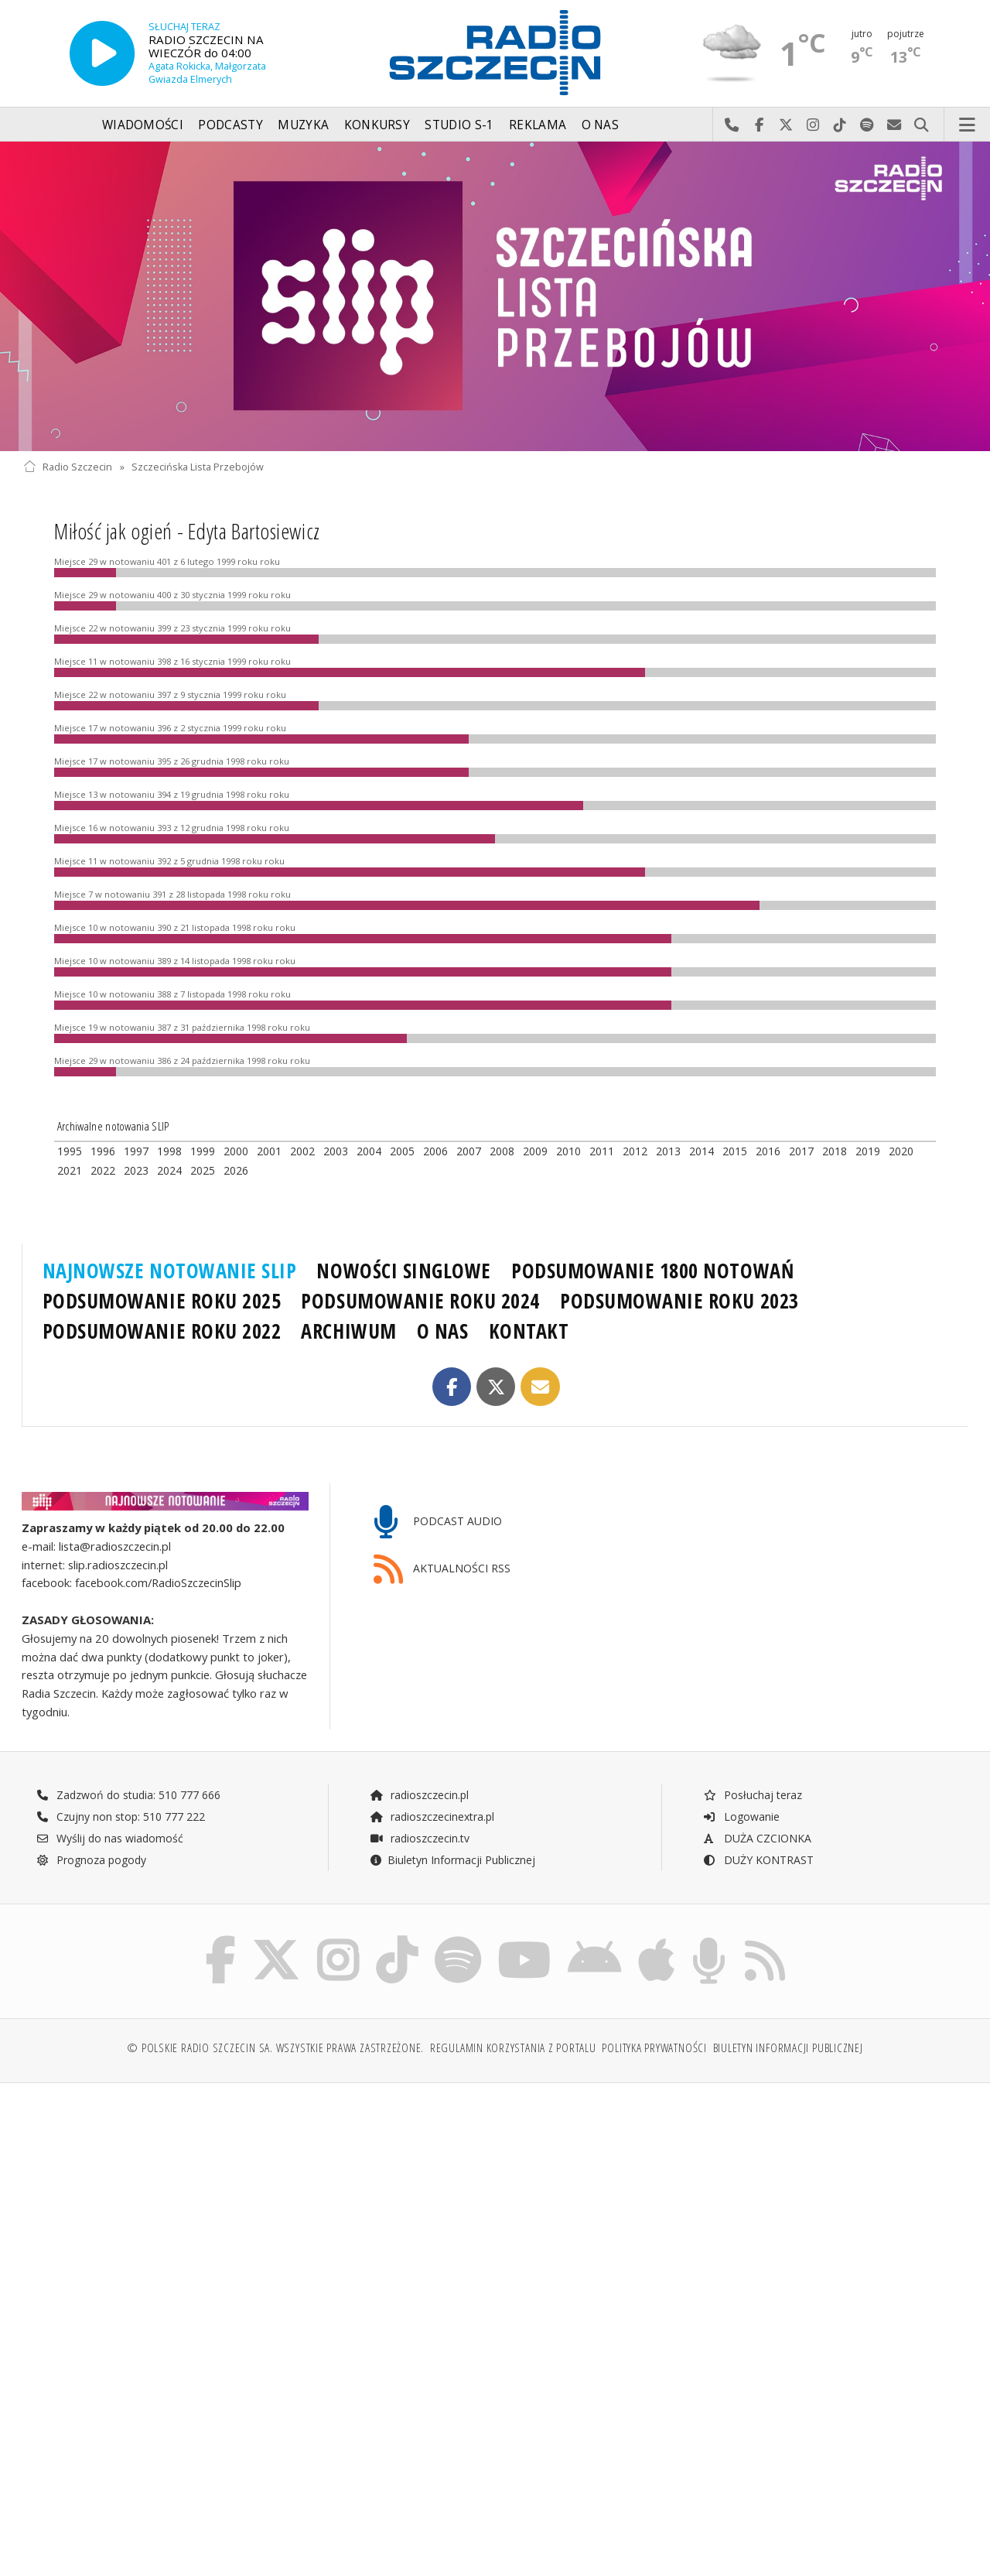 The width and height of the screenshot is (990, 2576). Describe the element at coordinates (867, 125) in the screenshot. I see `Szukaj nas na Spotify` at that location.